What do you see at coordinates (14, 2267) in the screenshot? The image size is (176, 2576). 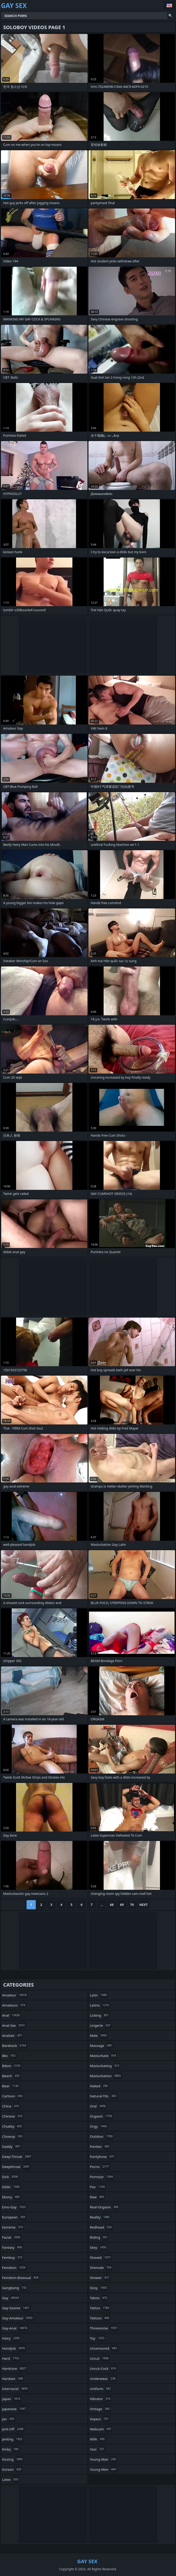 I see `femdom` at bounding box center [14, 2267].